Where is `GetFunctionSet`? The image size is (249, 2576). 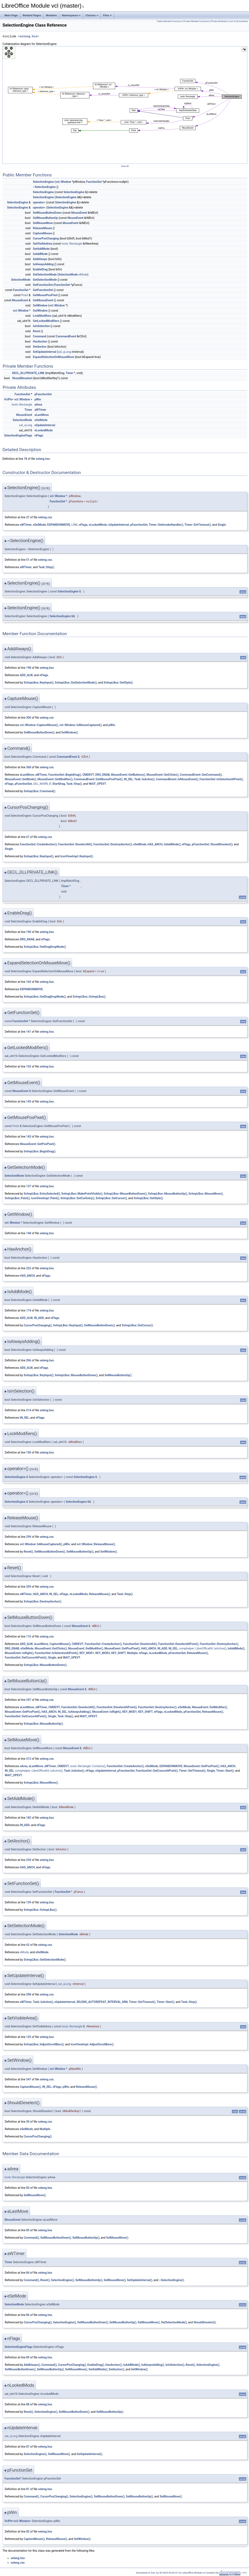
GetFunctionSet is located at coordinates (43, 290).